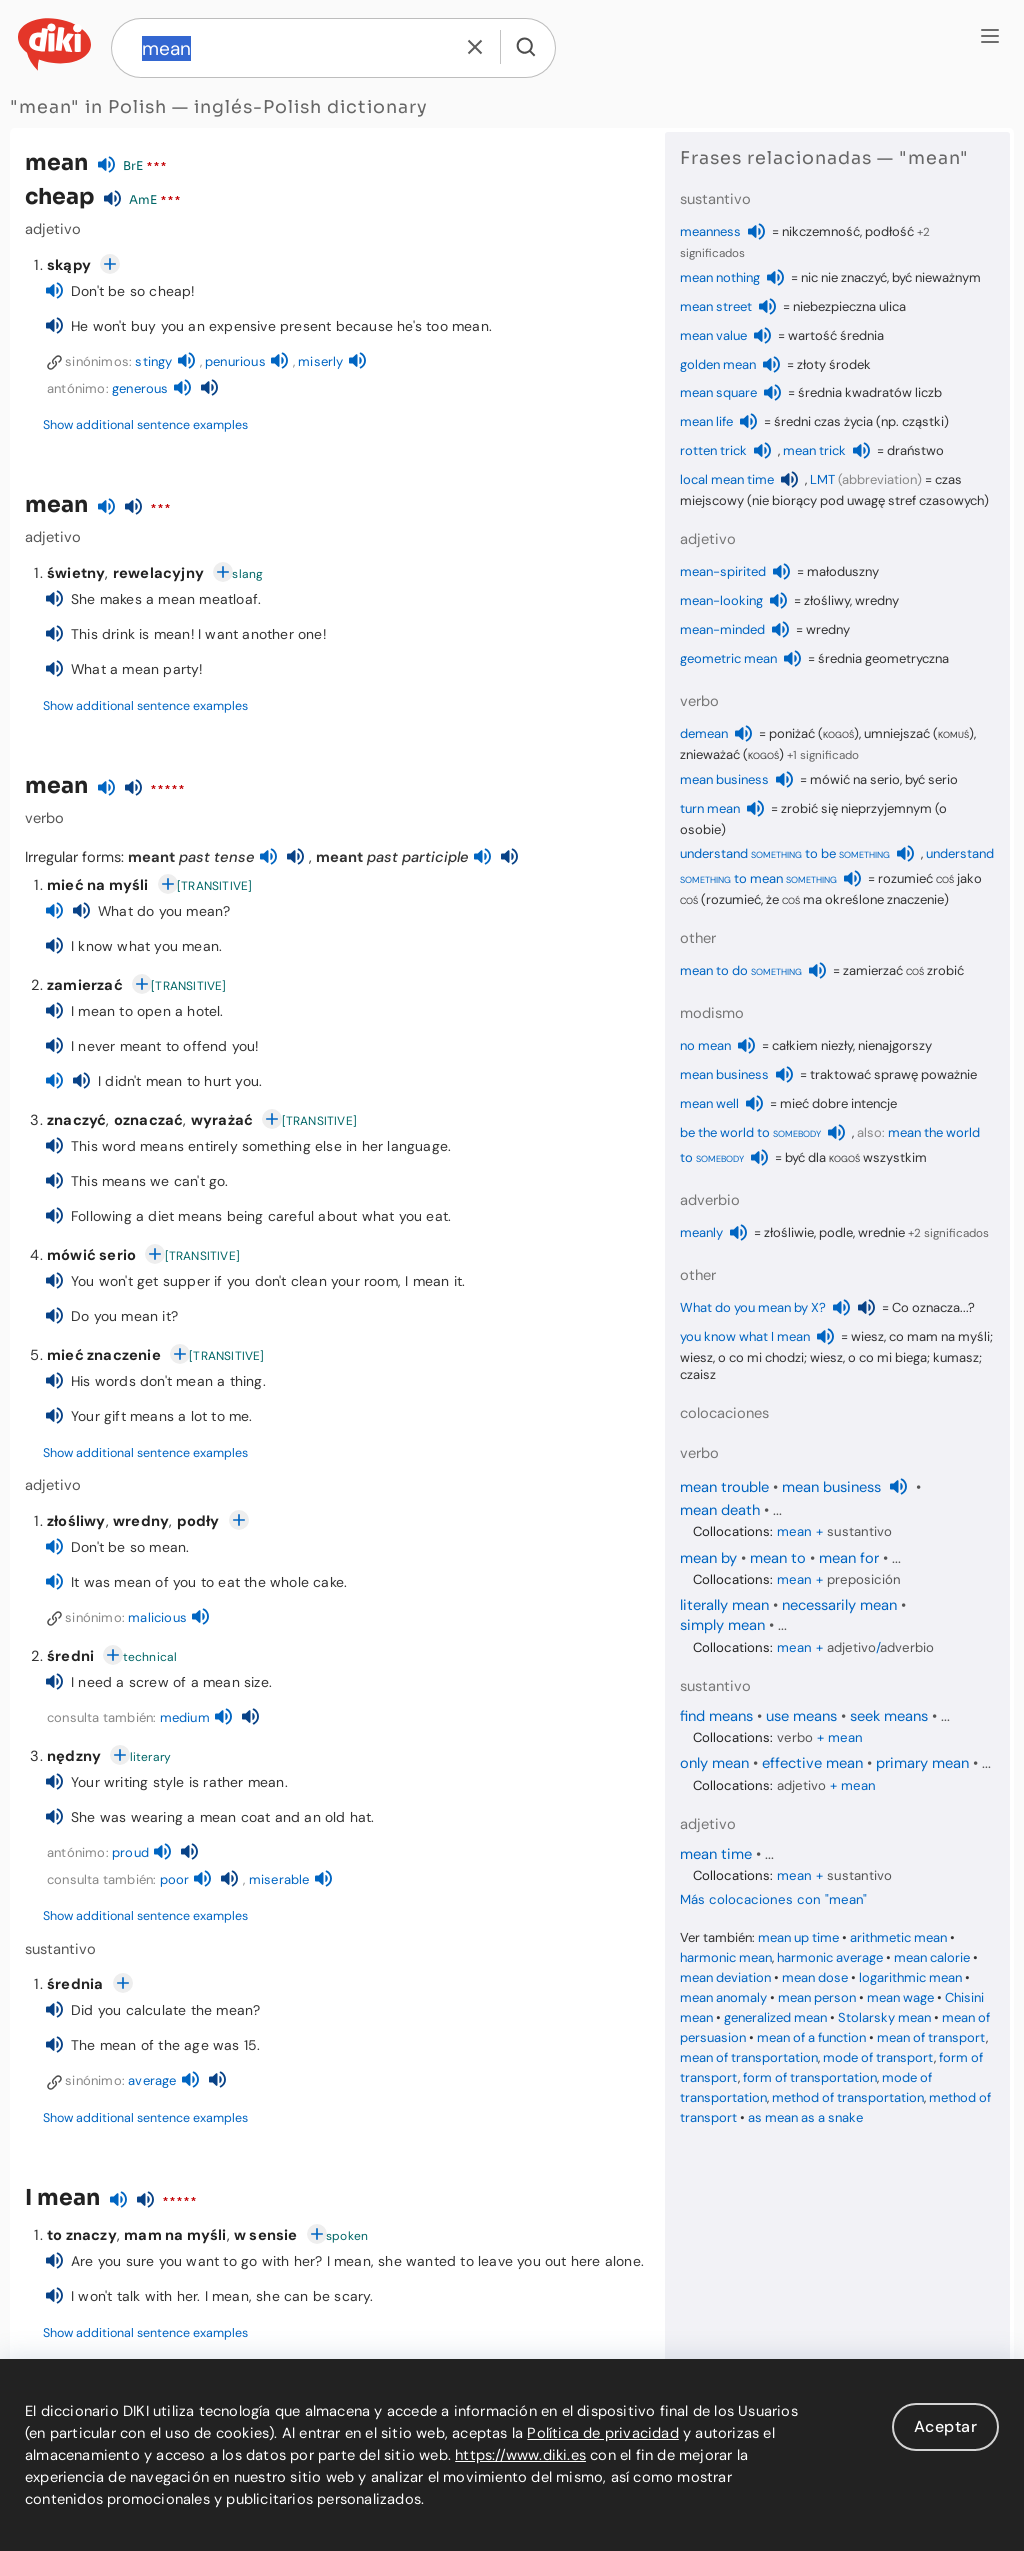 This screenshot has width=1024, height=2551. I want to click on znieważać, so click(710, 754).